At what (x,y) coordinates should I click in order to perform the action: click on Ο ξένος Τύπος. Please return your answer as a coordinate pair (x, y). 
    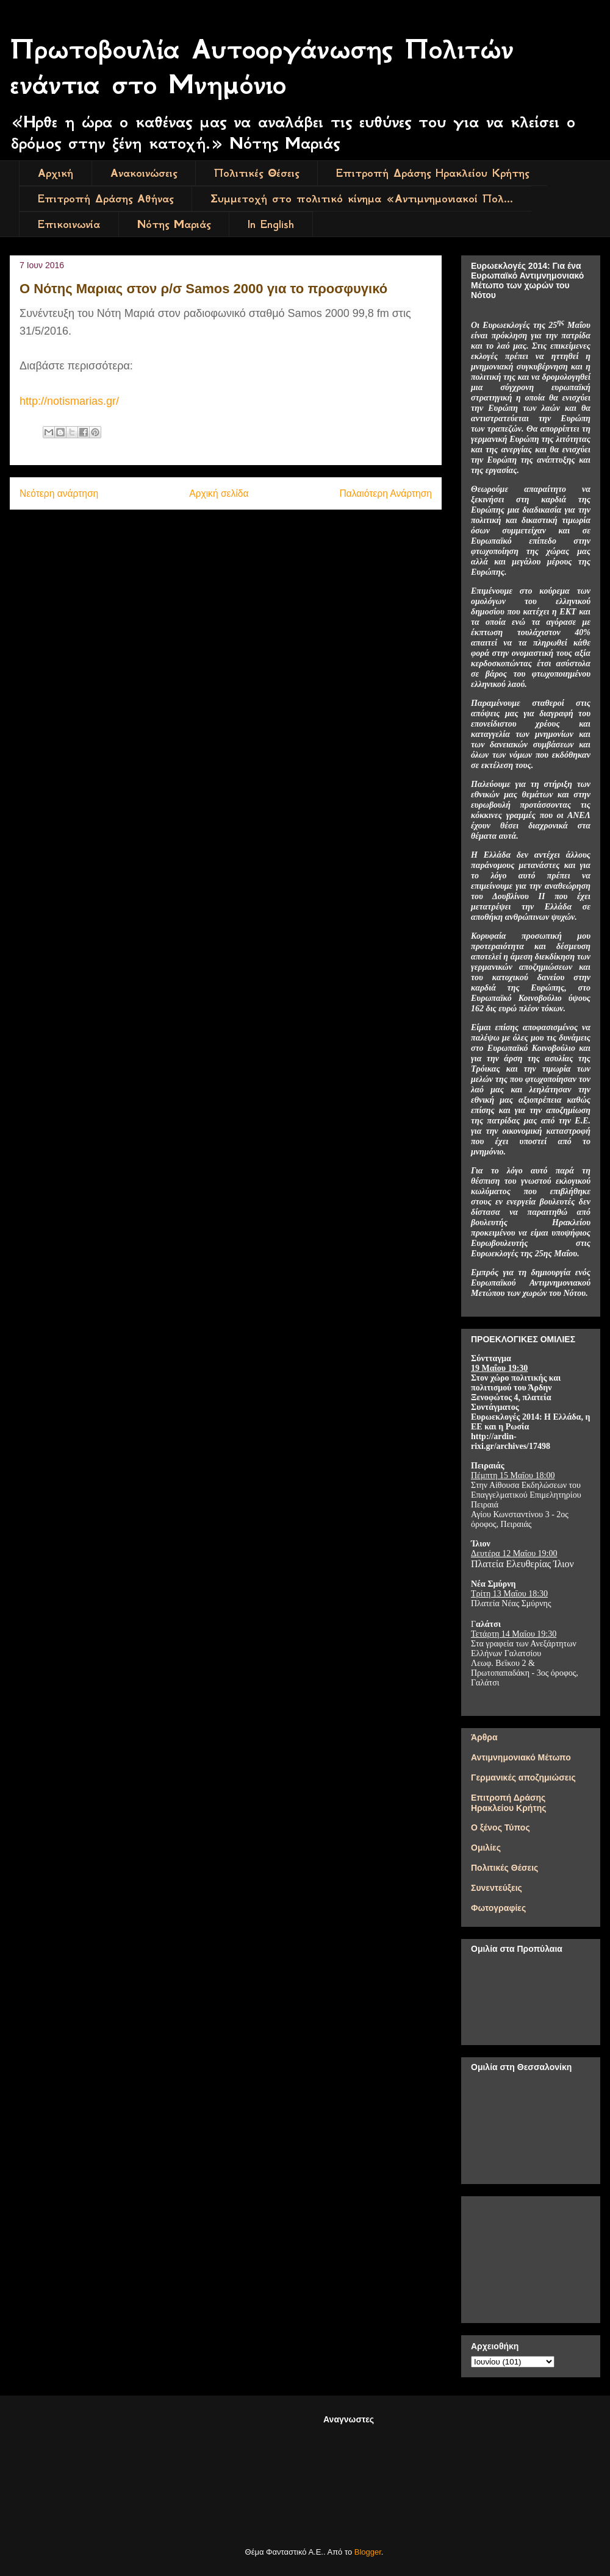
    Looking at the image, I should click on (500, 1827).